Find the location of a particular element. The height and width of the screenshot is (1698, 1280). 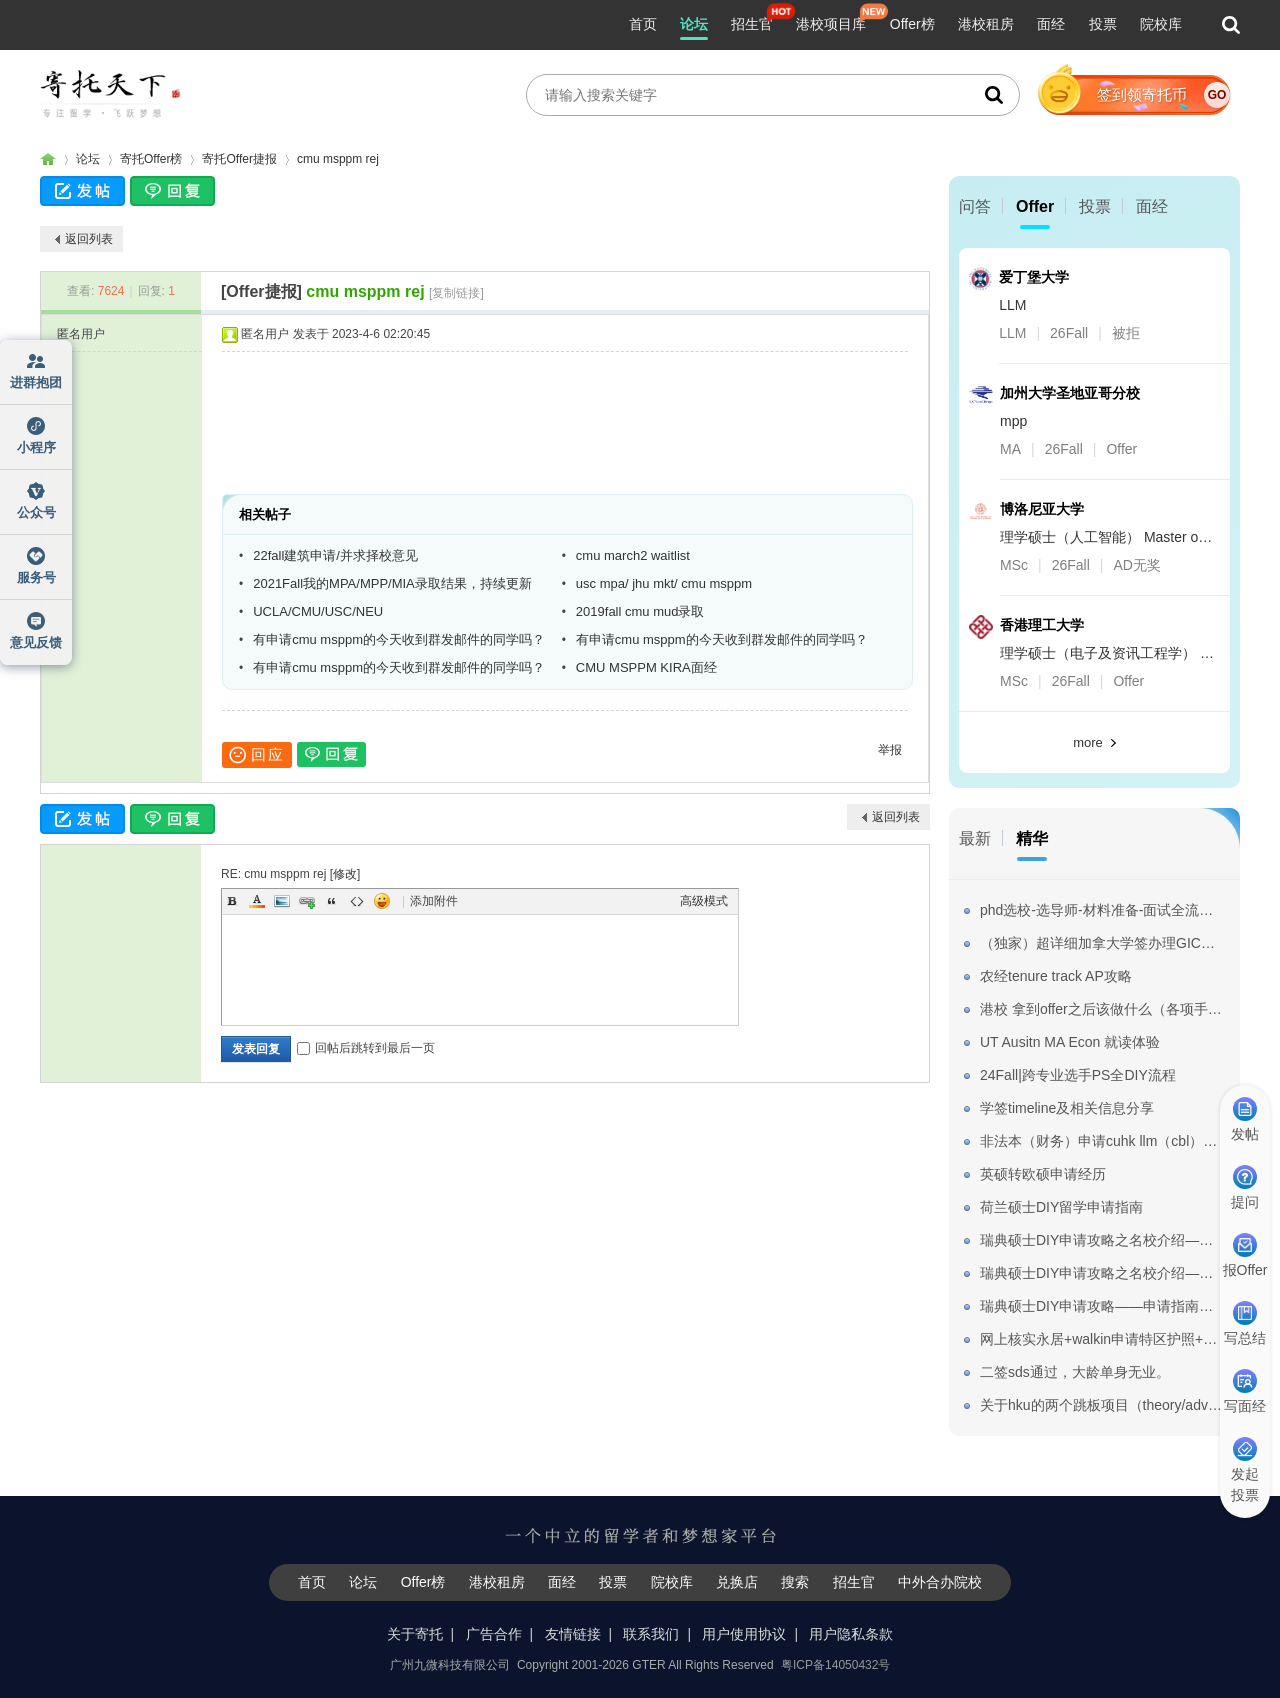

有申请cmu msppm的今天收到群发邮件的同学吗？ is located at coordinates (399, 639).